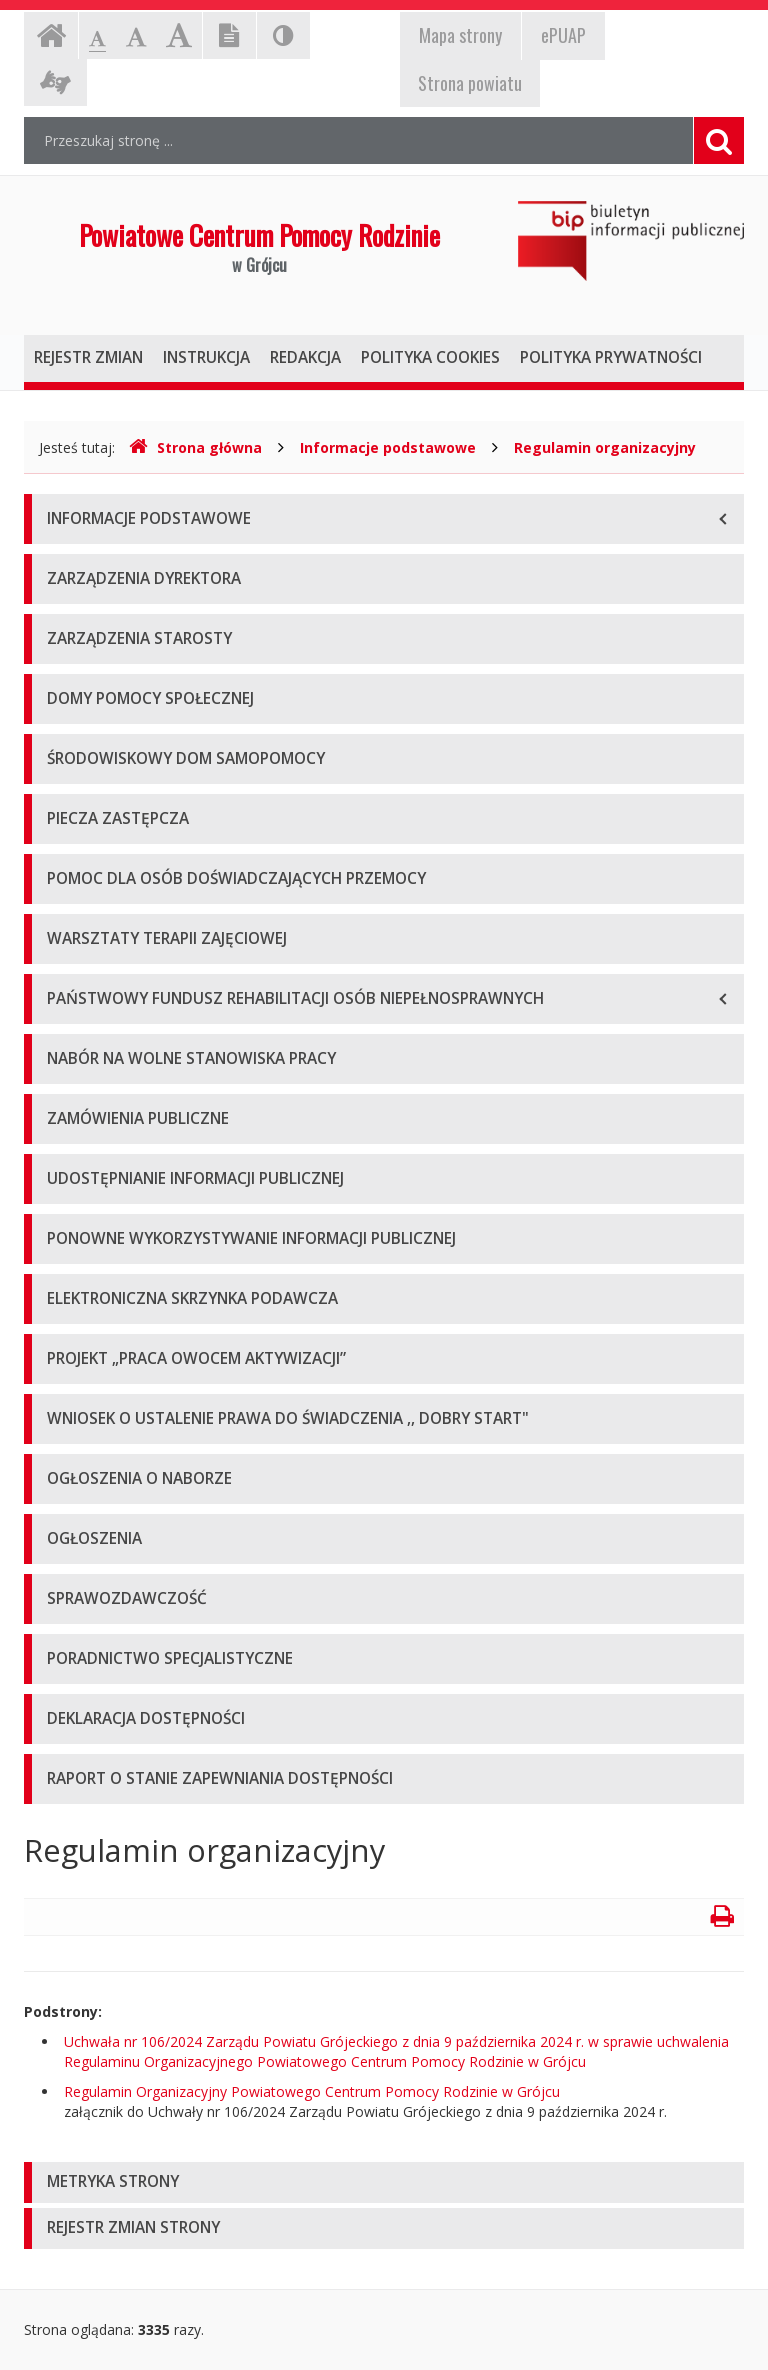  Describe the element at coordinates (312, 2091) in the screenshot. I see `Regulamin Organizacyjny Powiatowego Centrum Pomocy Rodzinie w Grójcu` at that location.